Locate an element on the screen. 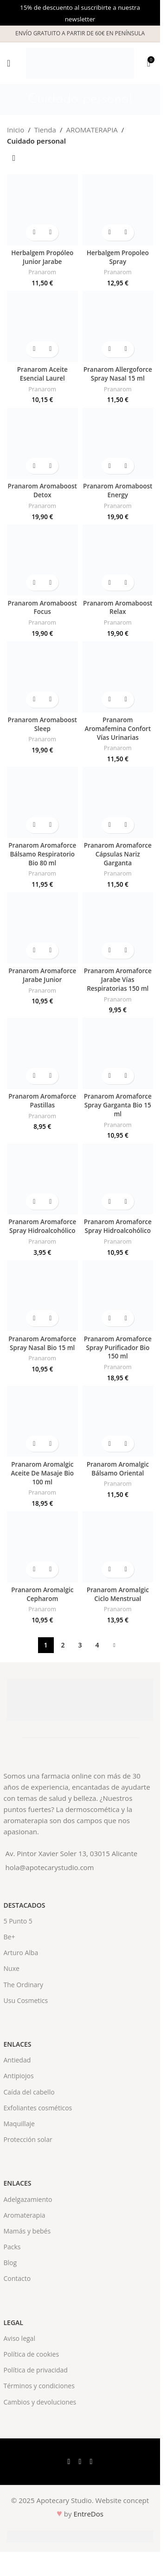 This screenshot has width=167, height=2576. Pranarom Aromafemina Confort Vías Urinarias is located at coordinates (117, 729).